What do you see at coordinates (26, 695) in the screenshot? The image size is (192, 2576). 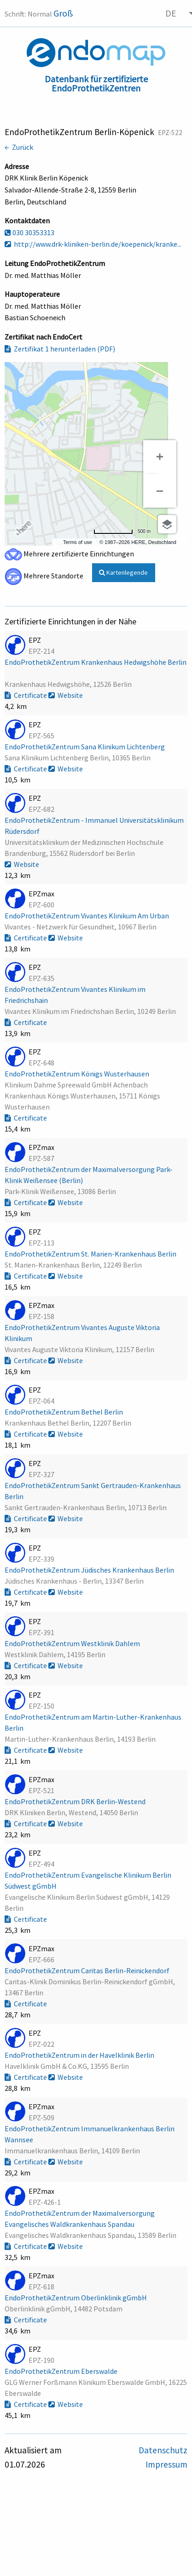 I see `Certificate` at bounding box center [26, 695].